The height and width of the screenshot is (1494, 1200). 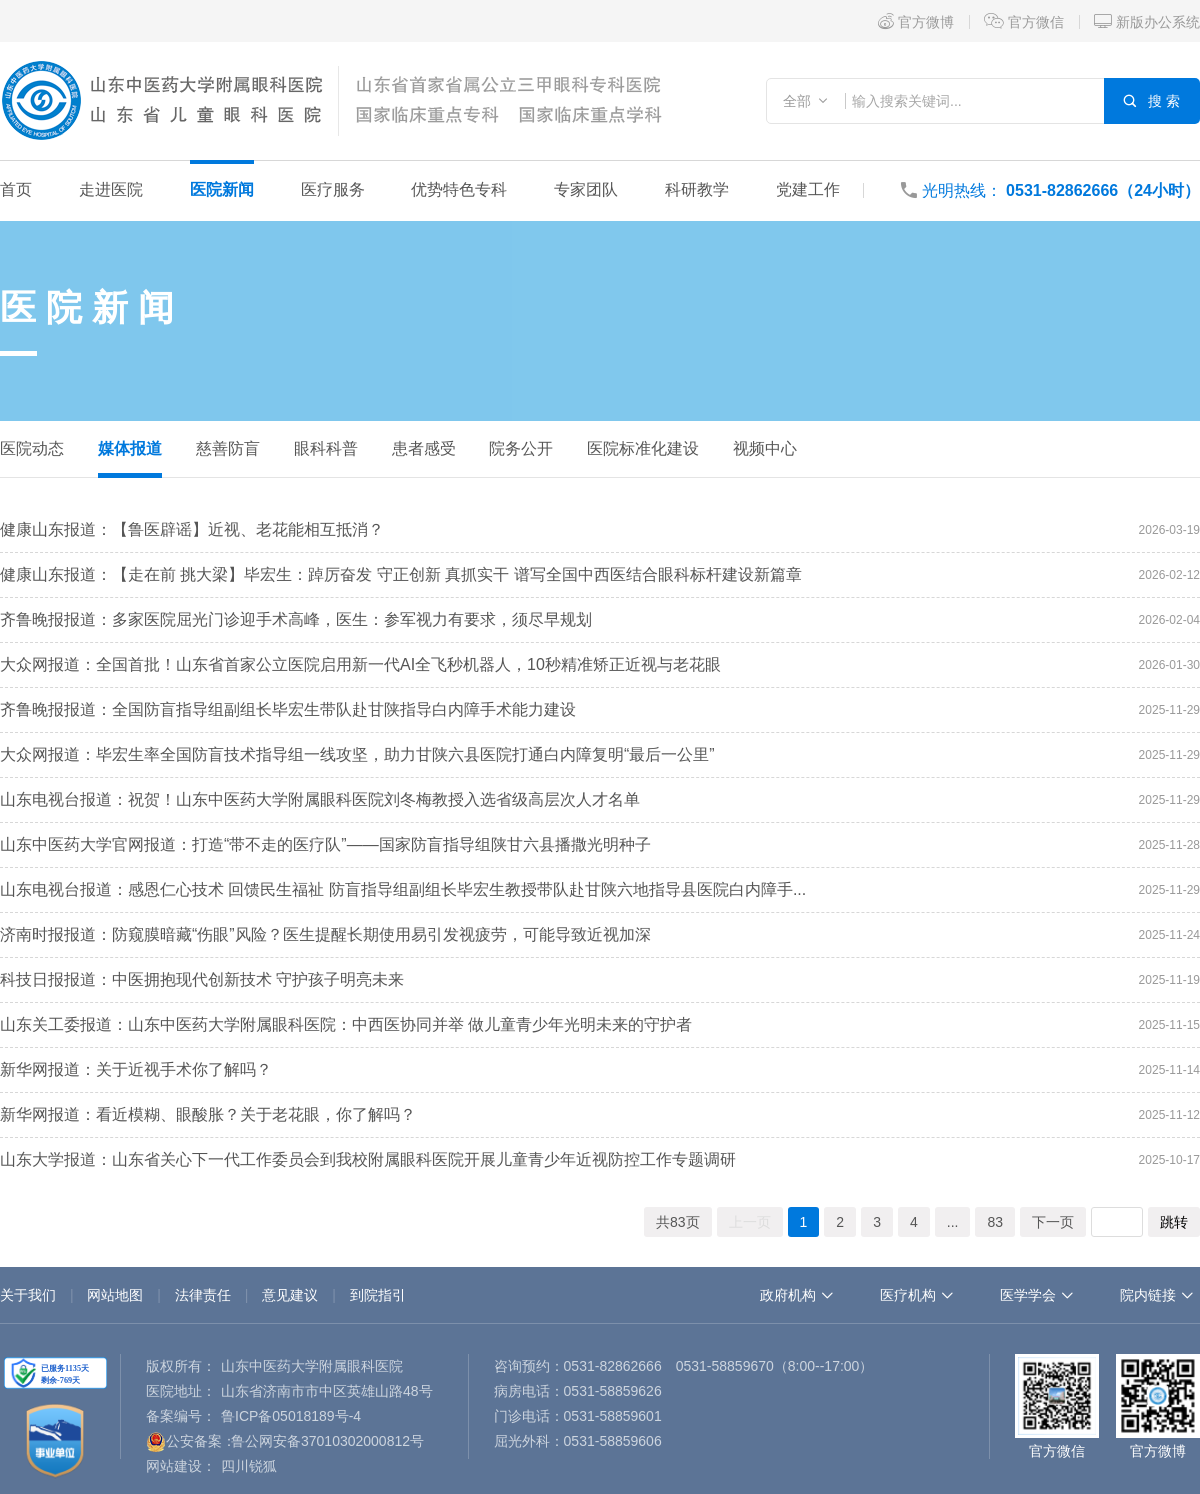 I want to click on 医院新闻, so click(x=222, y=189).